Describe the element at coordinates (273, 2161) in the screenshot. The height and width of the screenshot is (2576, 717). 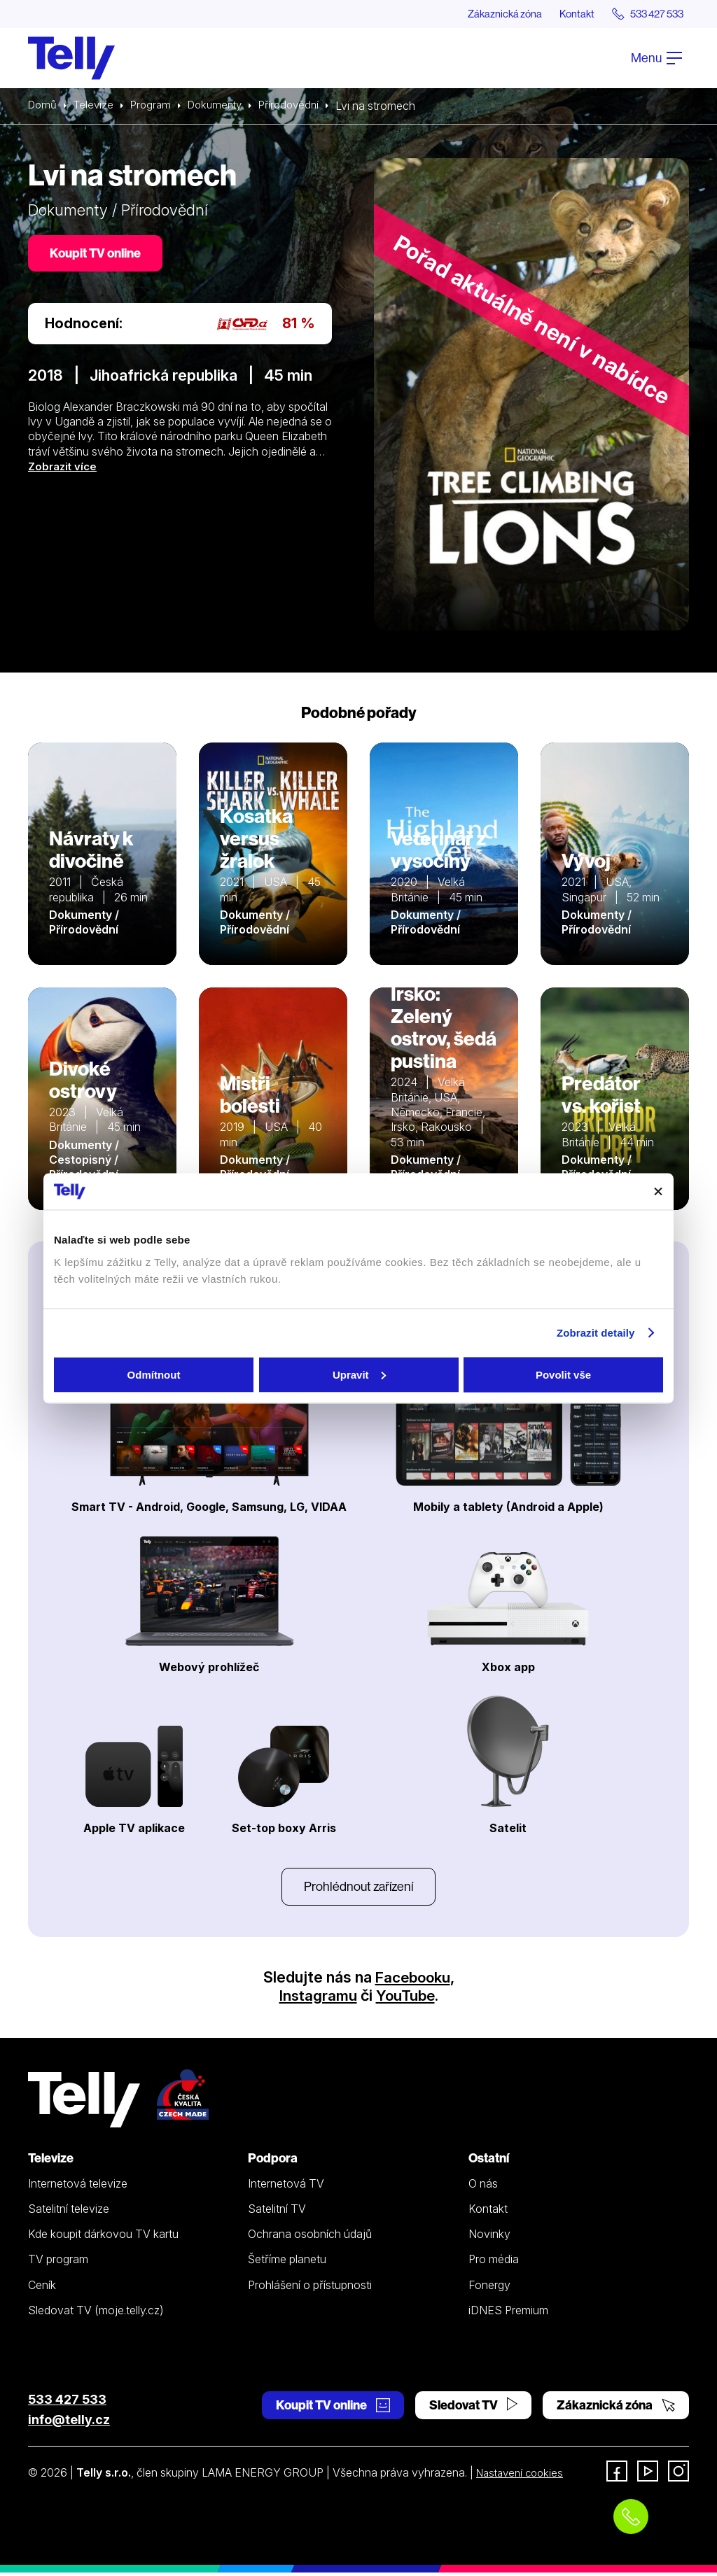
I see `Podpora` at that location.